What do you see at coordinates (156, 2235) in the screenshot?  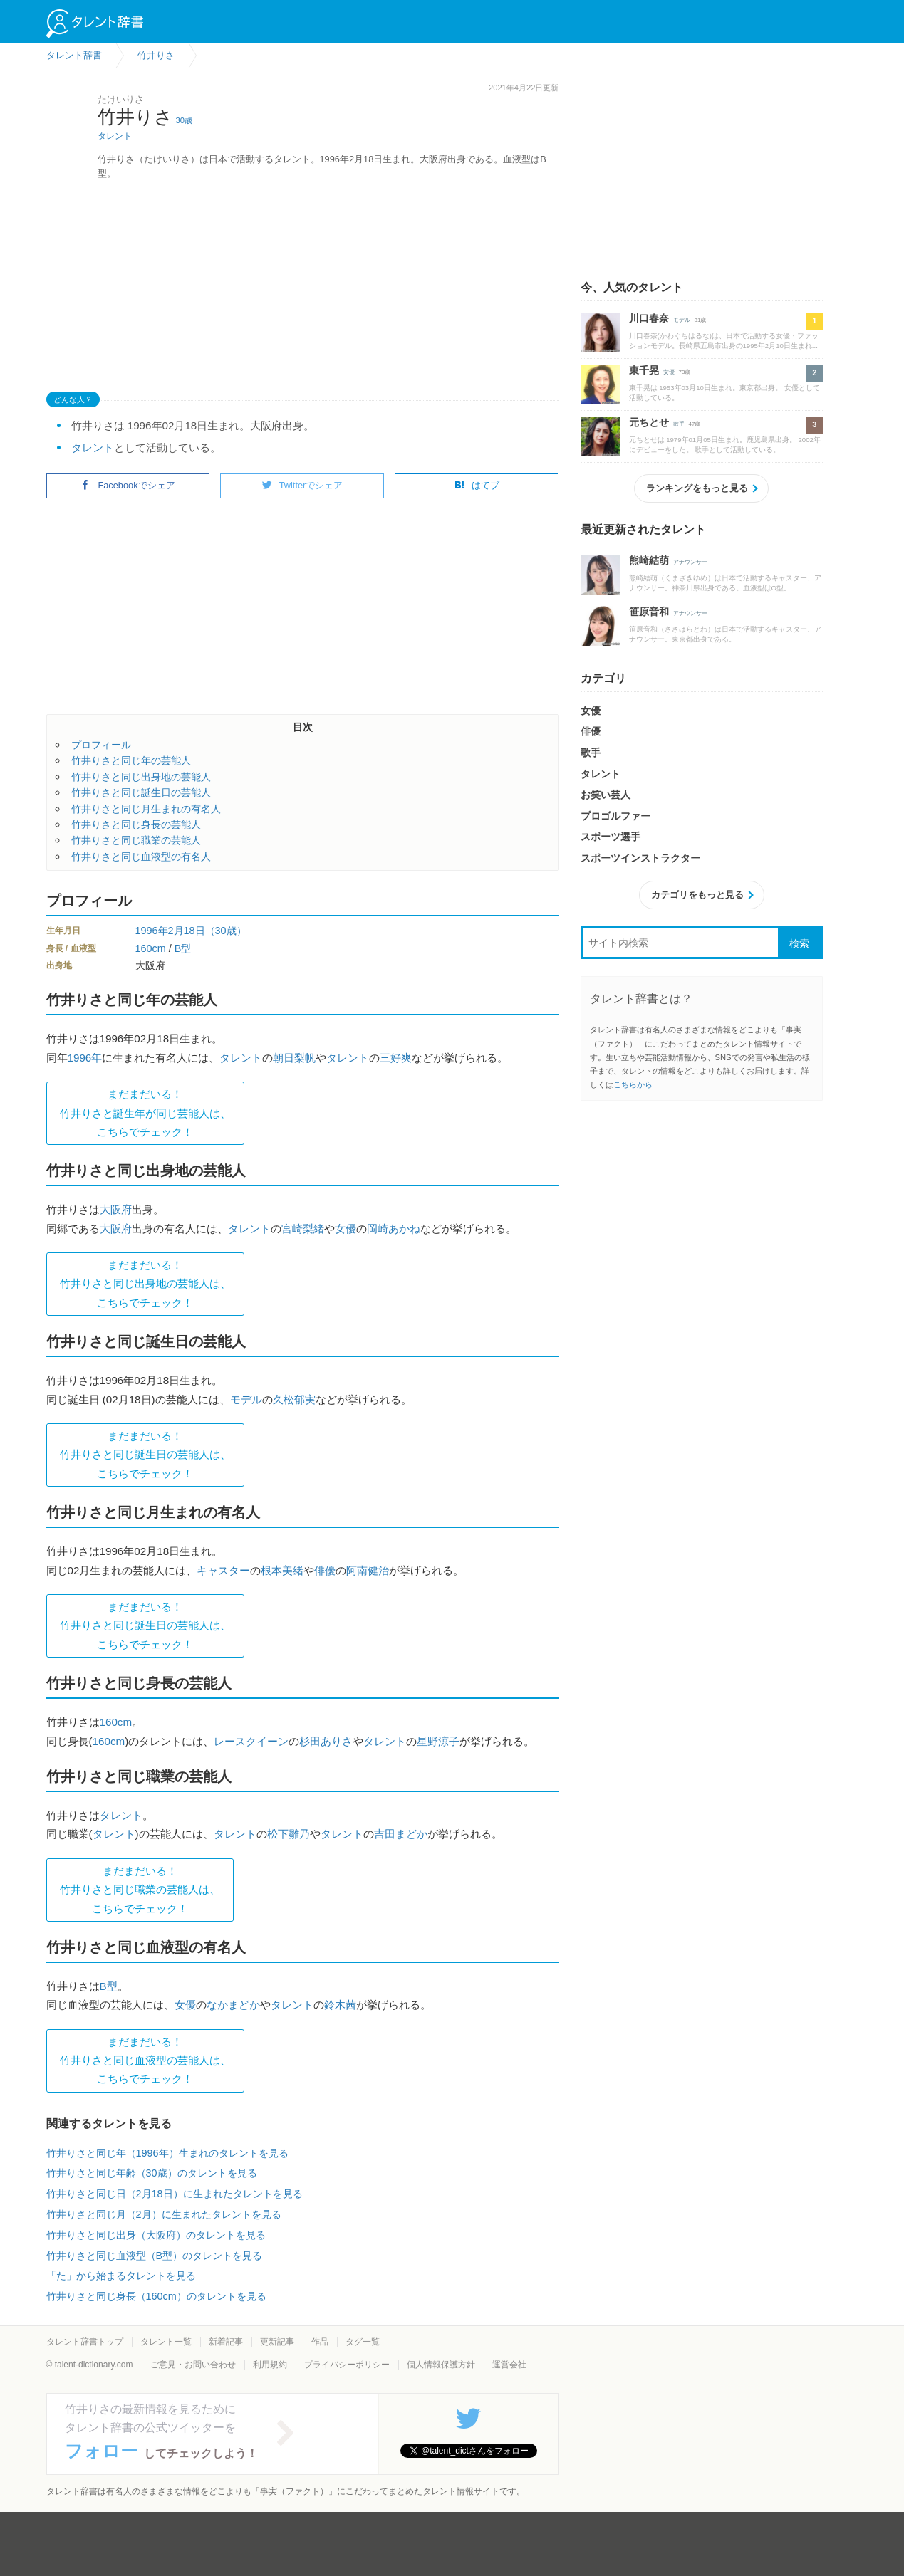 I see `竹井りさと同じ出身（大阪府）のタレントを見る` at bounding box center [156, 2235].